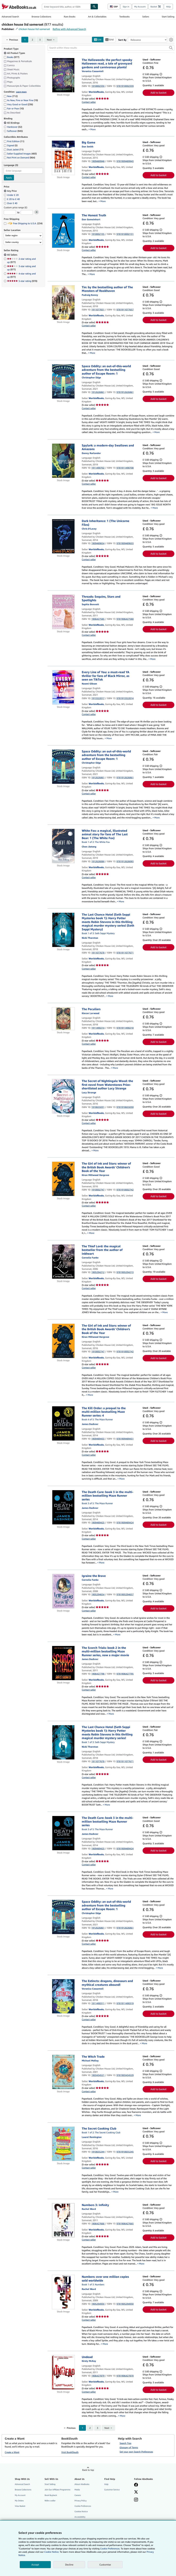 Image resolution: width=176 pixels, height=2576 pixels. I want to click on As New, Fine or Near Fine [Filter by As New, Fine or Near Fine (19 matching items)], so click(21, 100).